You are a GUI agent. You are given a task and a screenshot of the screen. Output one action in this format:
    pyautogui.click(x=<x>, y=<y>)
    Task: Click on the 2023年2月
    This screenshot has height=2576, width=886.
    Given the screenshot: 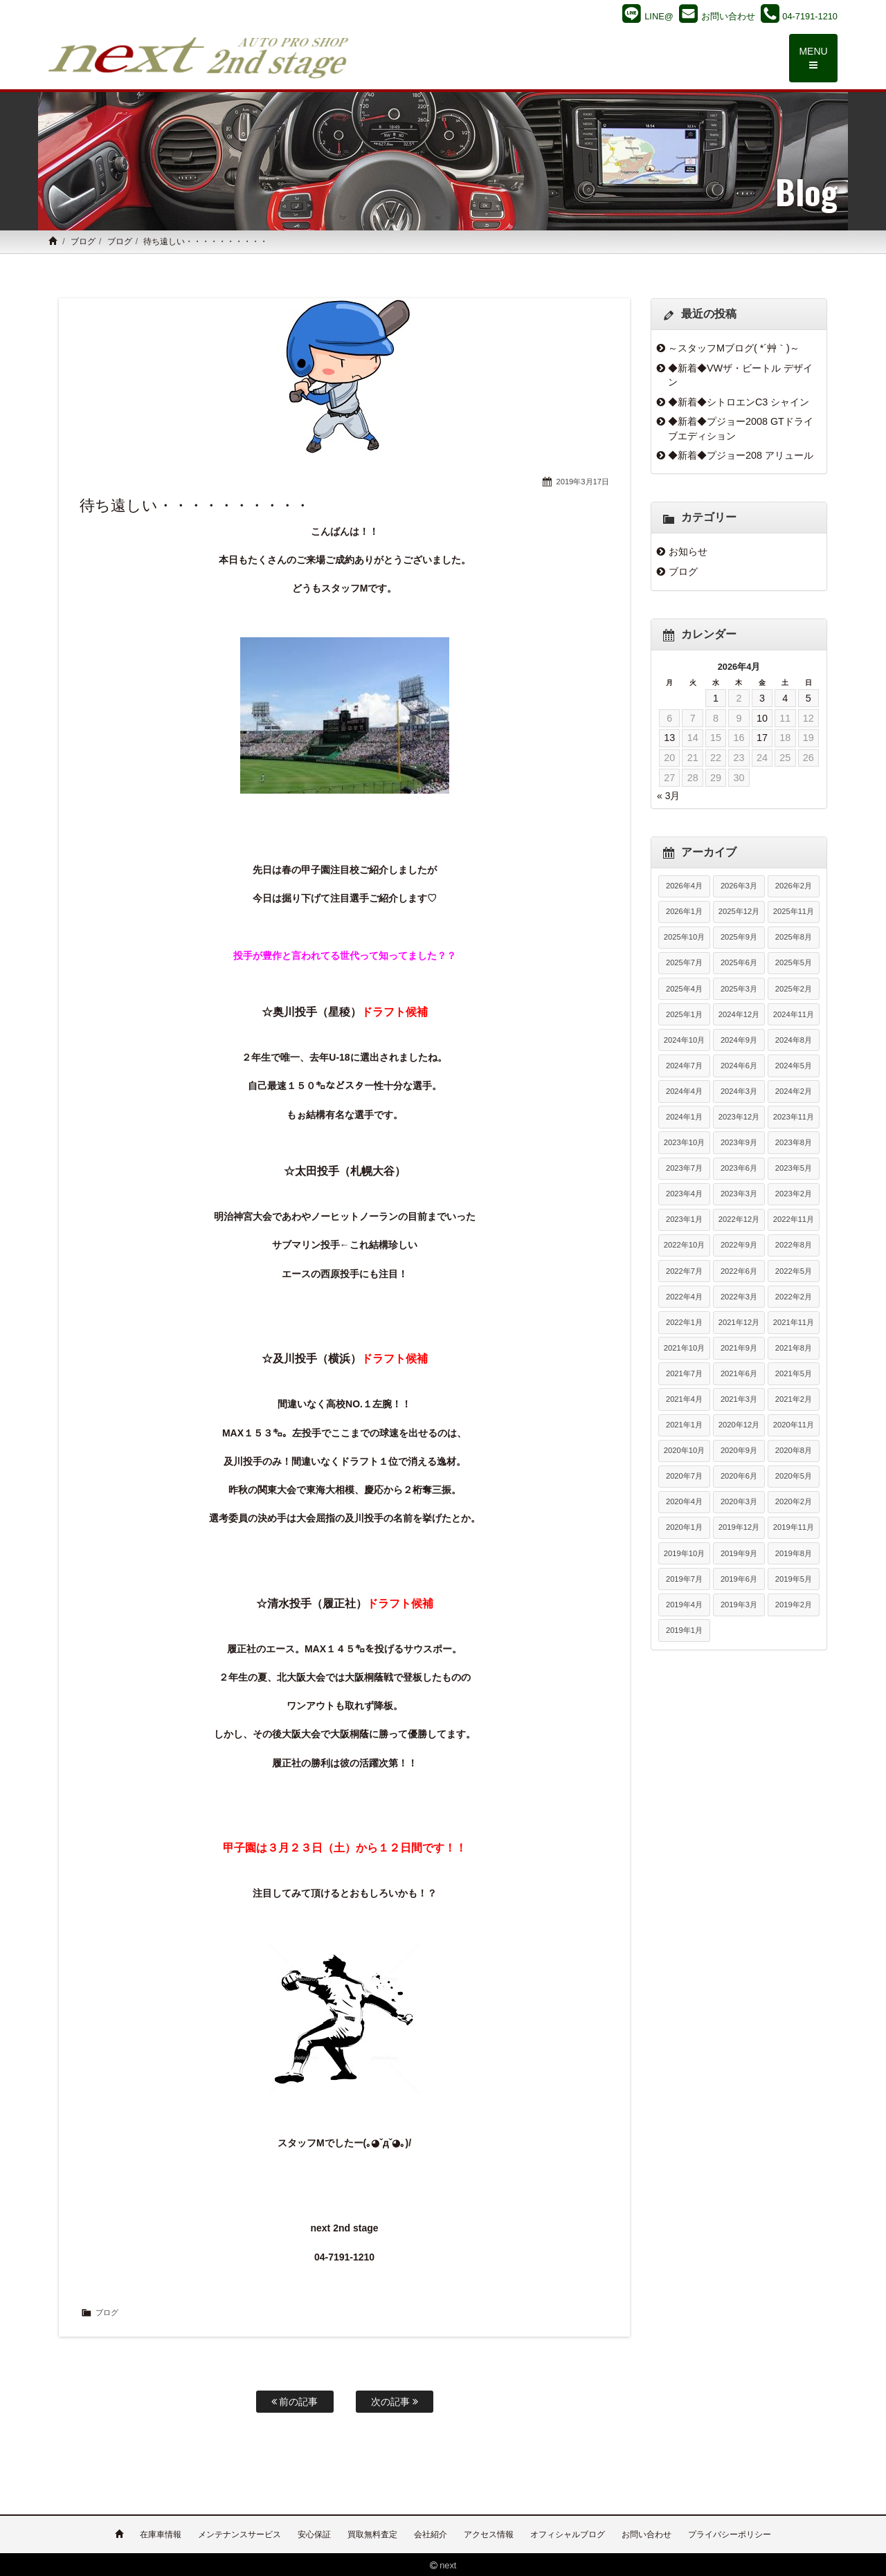 What is the action you would take?
    pyautogui.click(x=793, y=1194)
    